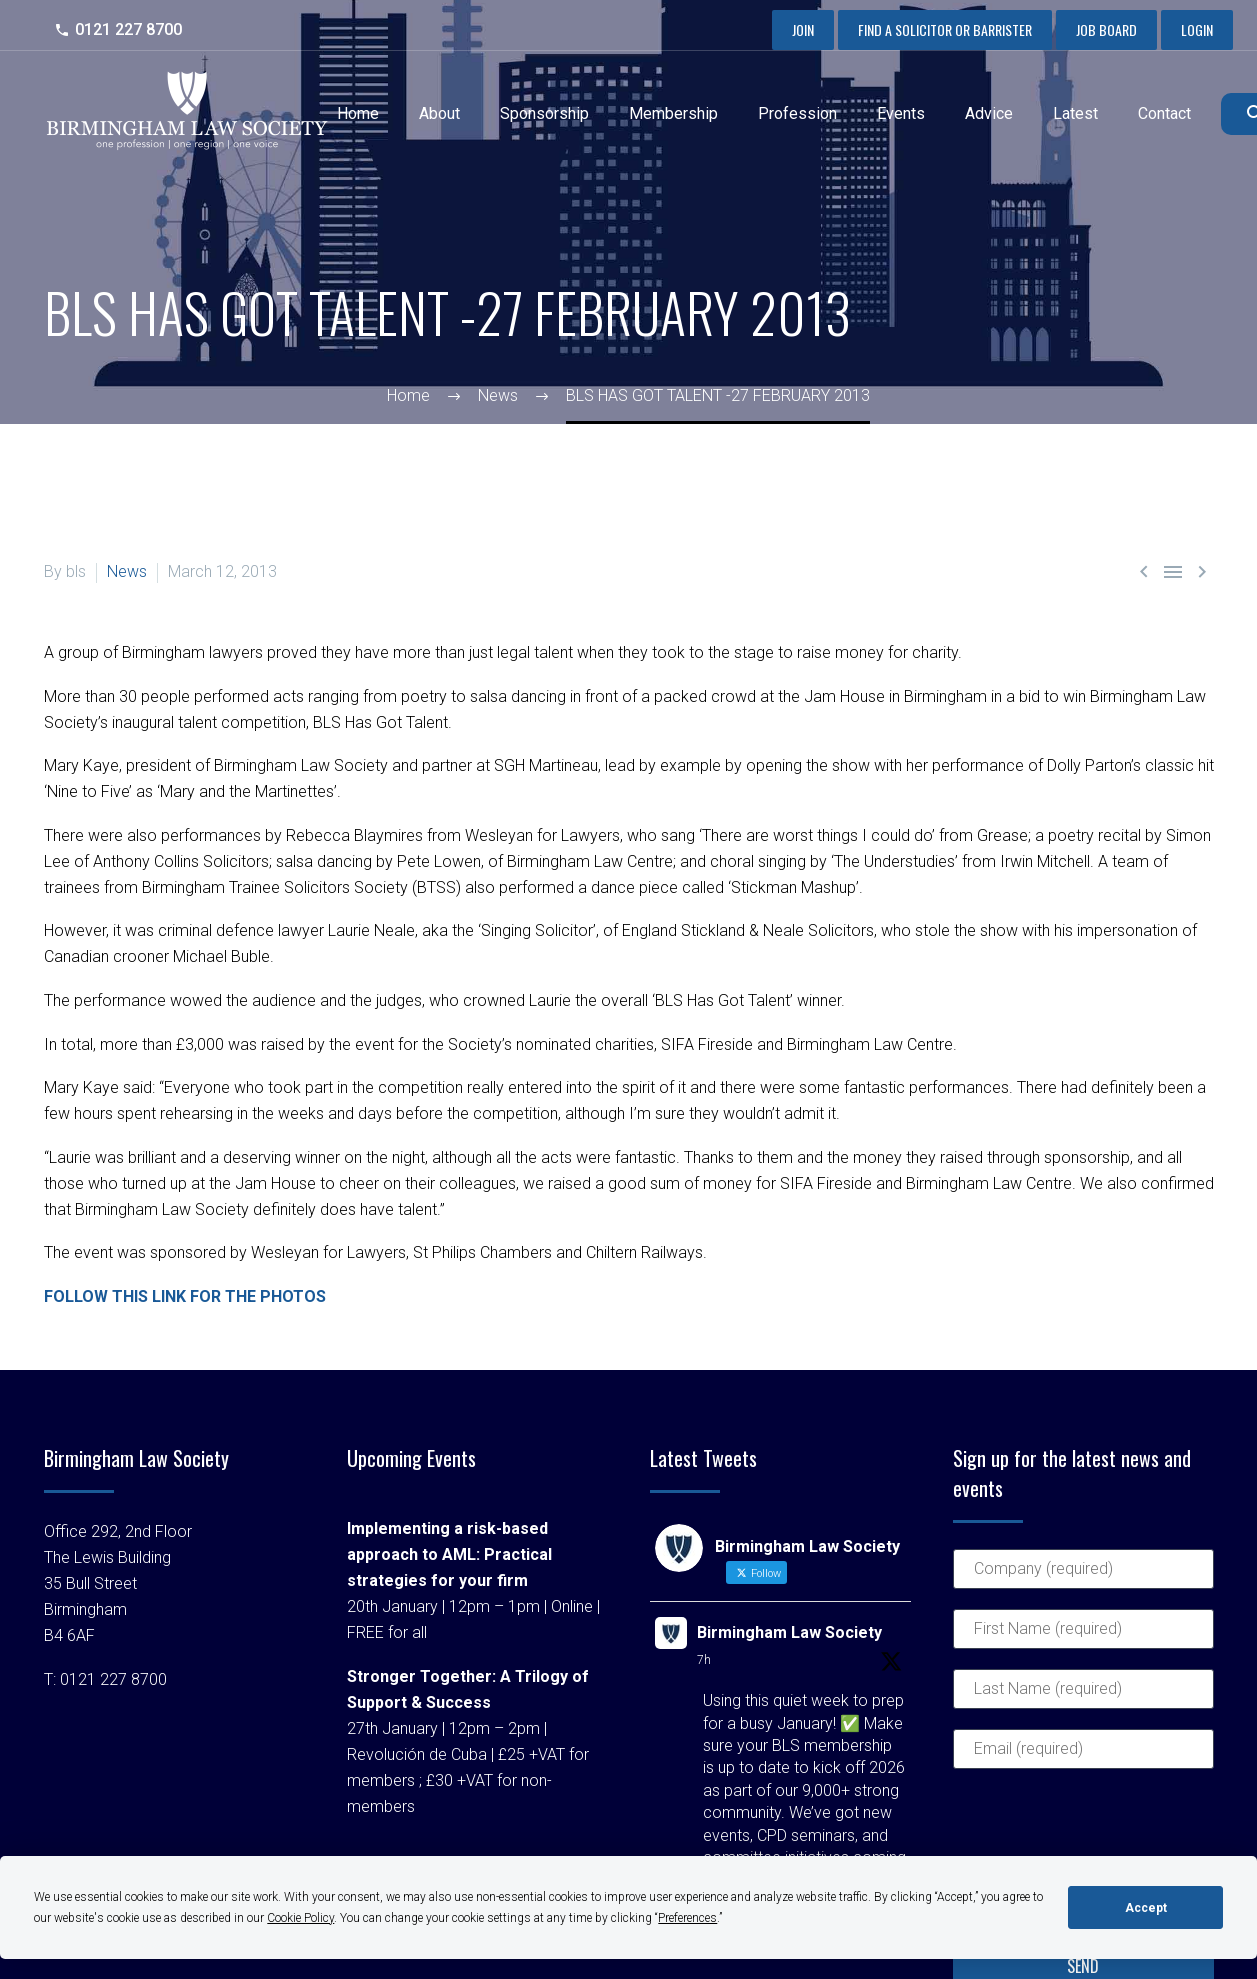  Describe the element at coordinates (1164, 113) in the screenshot. I see `Contact` at that location.